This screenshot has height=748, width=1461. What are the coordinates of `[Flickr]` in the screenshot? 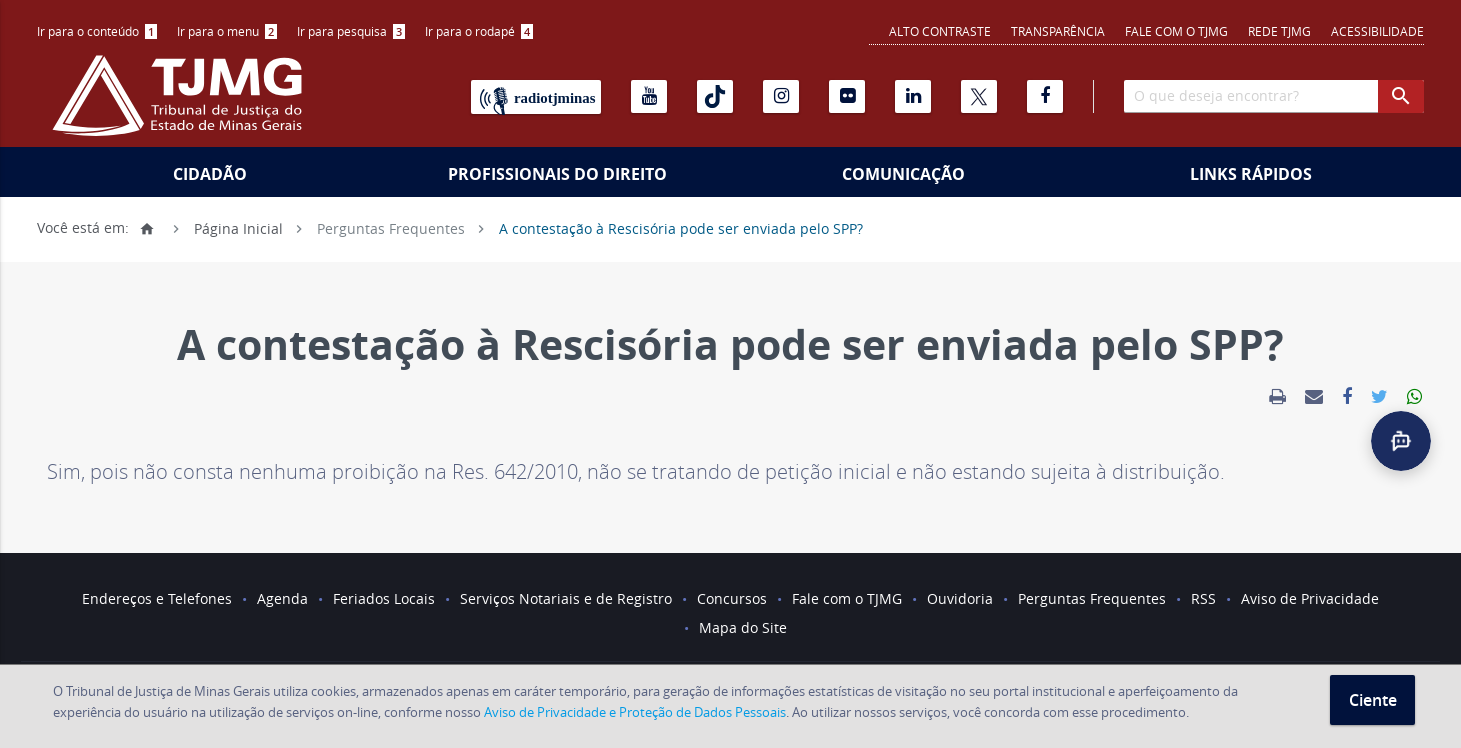 It's located at (847, 96).